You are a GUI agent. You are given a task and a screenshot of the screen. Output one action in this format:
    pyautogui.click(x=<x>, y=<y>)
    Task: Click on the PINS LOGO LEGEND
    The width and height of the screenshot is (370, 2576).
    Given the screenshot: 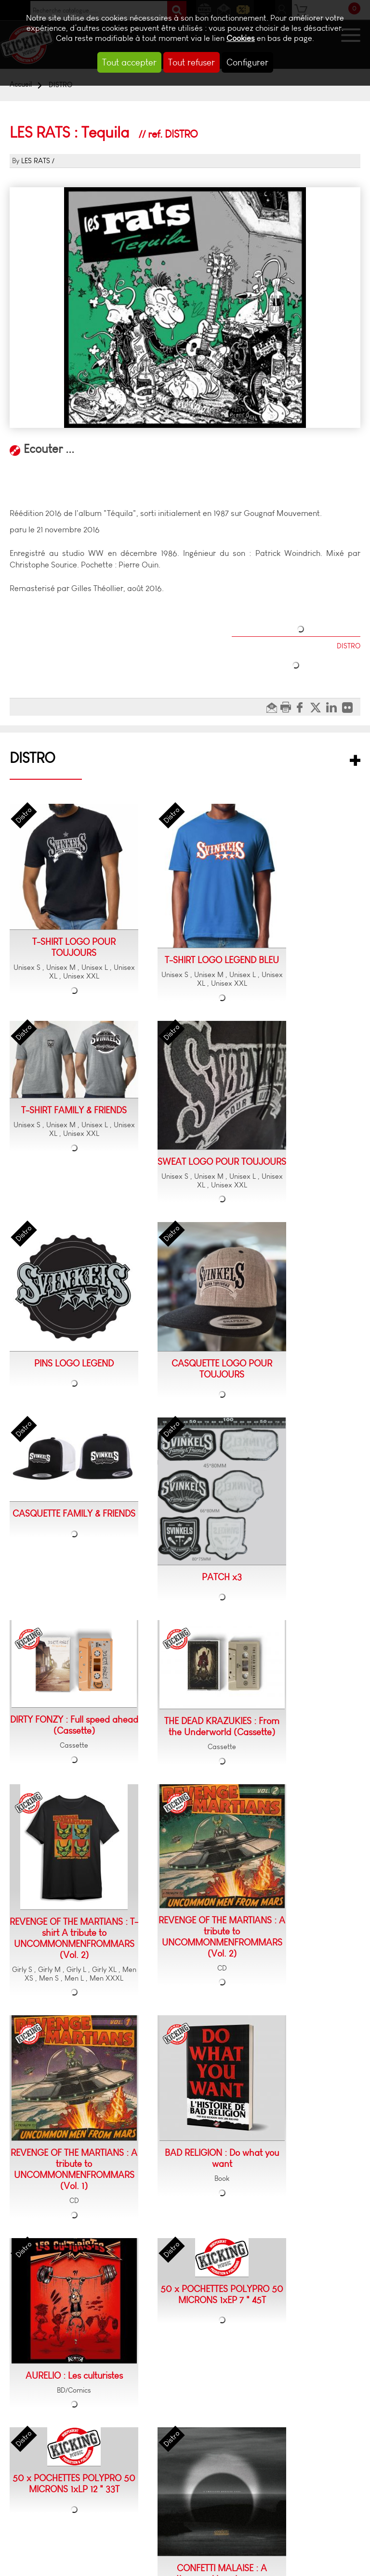 What is the action you would take?
    pyautogui.click(x=74, y=1363)
    